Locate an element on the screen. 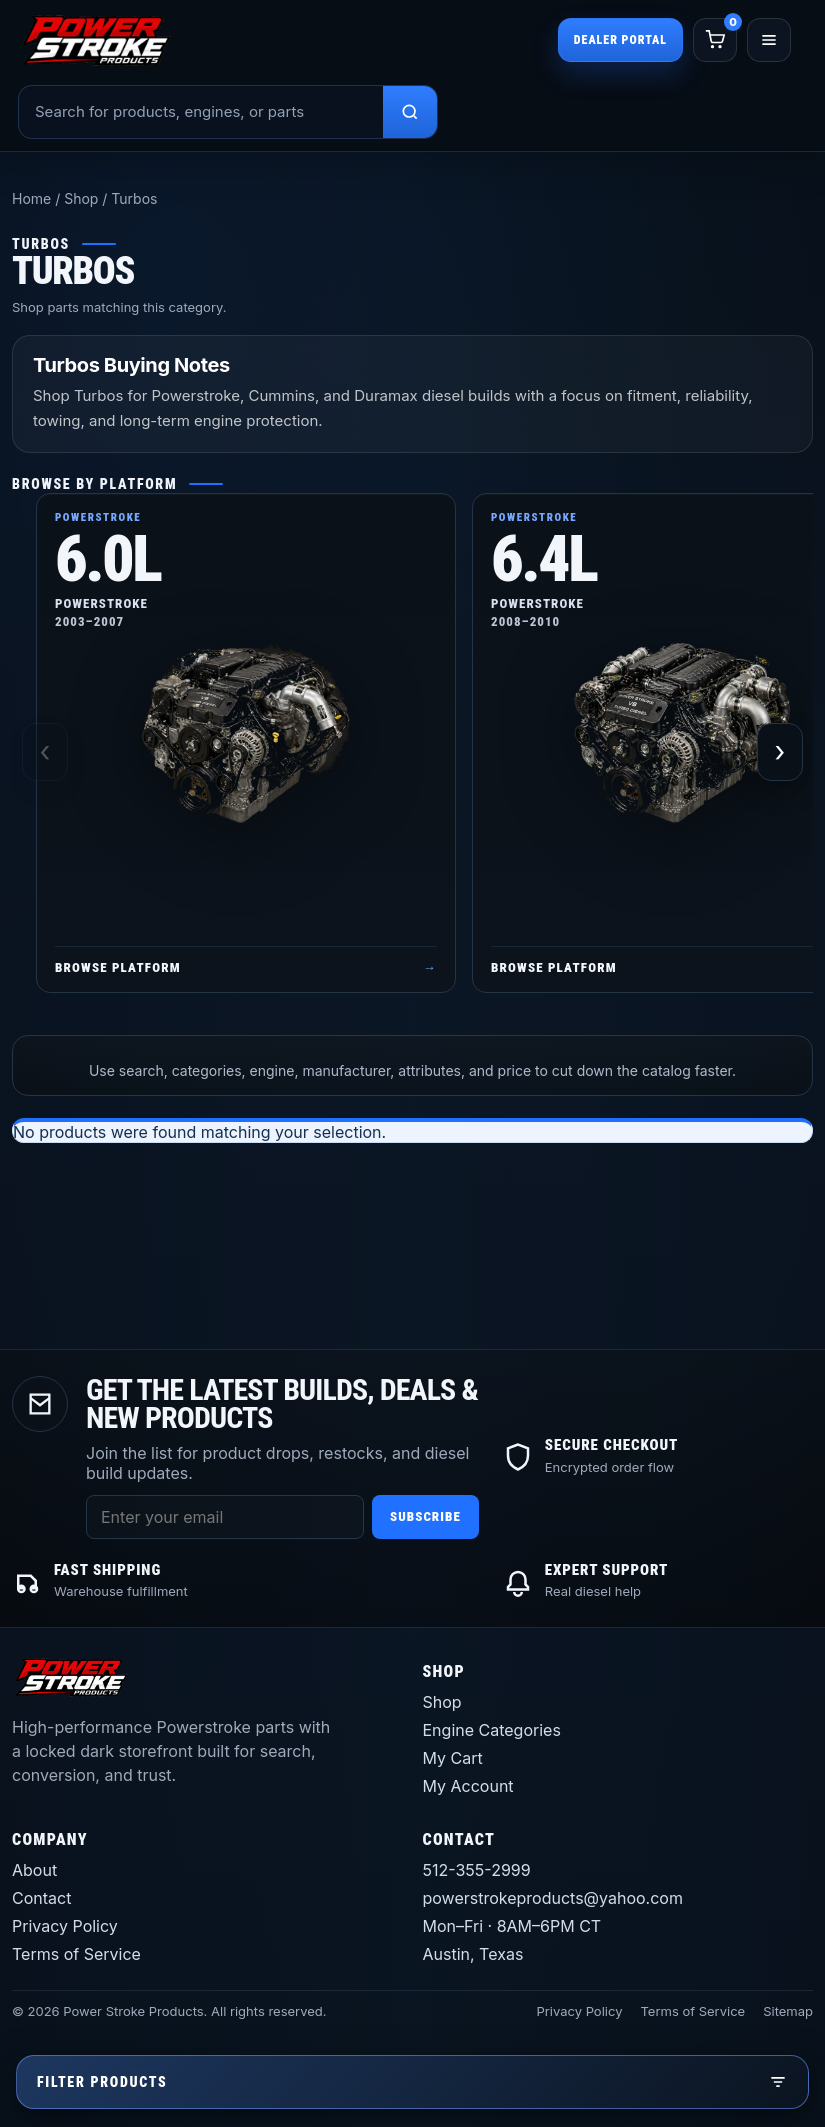 The width and height of the screenshot is (825, 2127). [Open menu] is located at coordinates (769, 40).